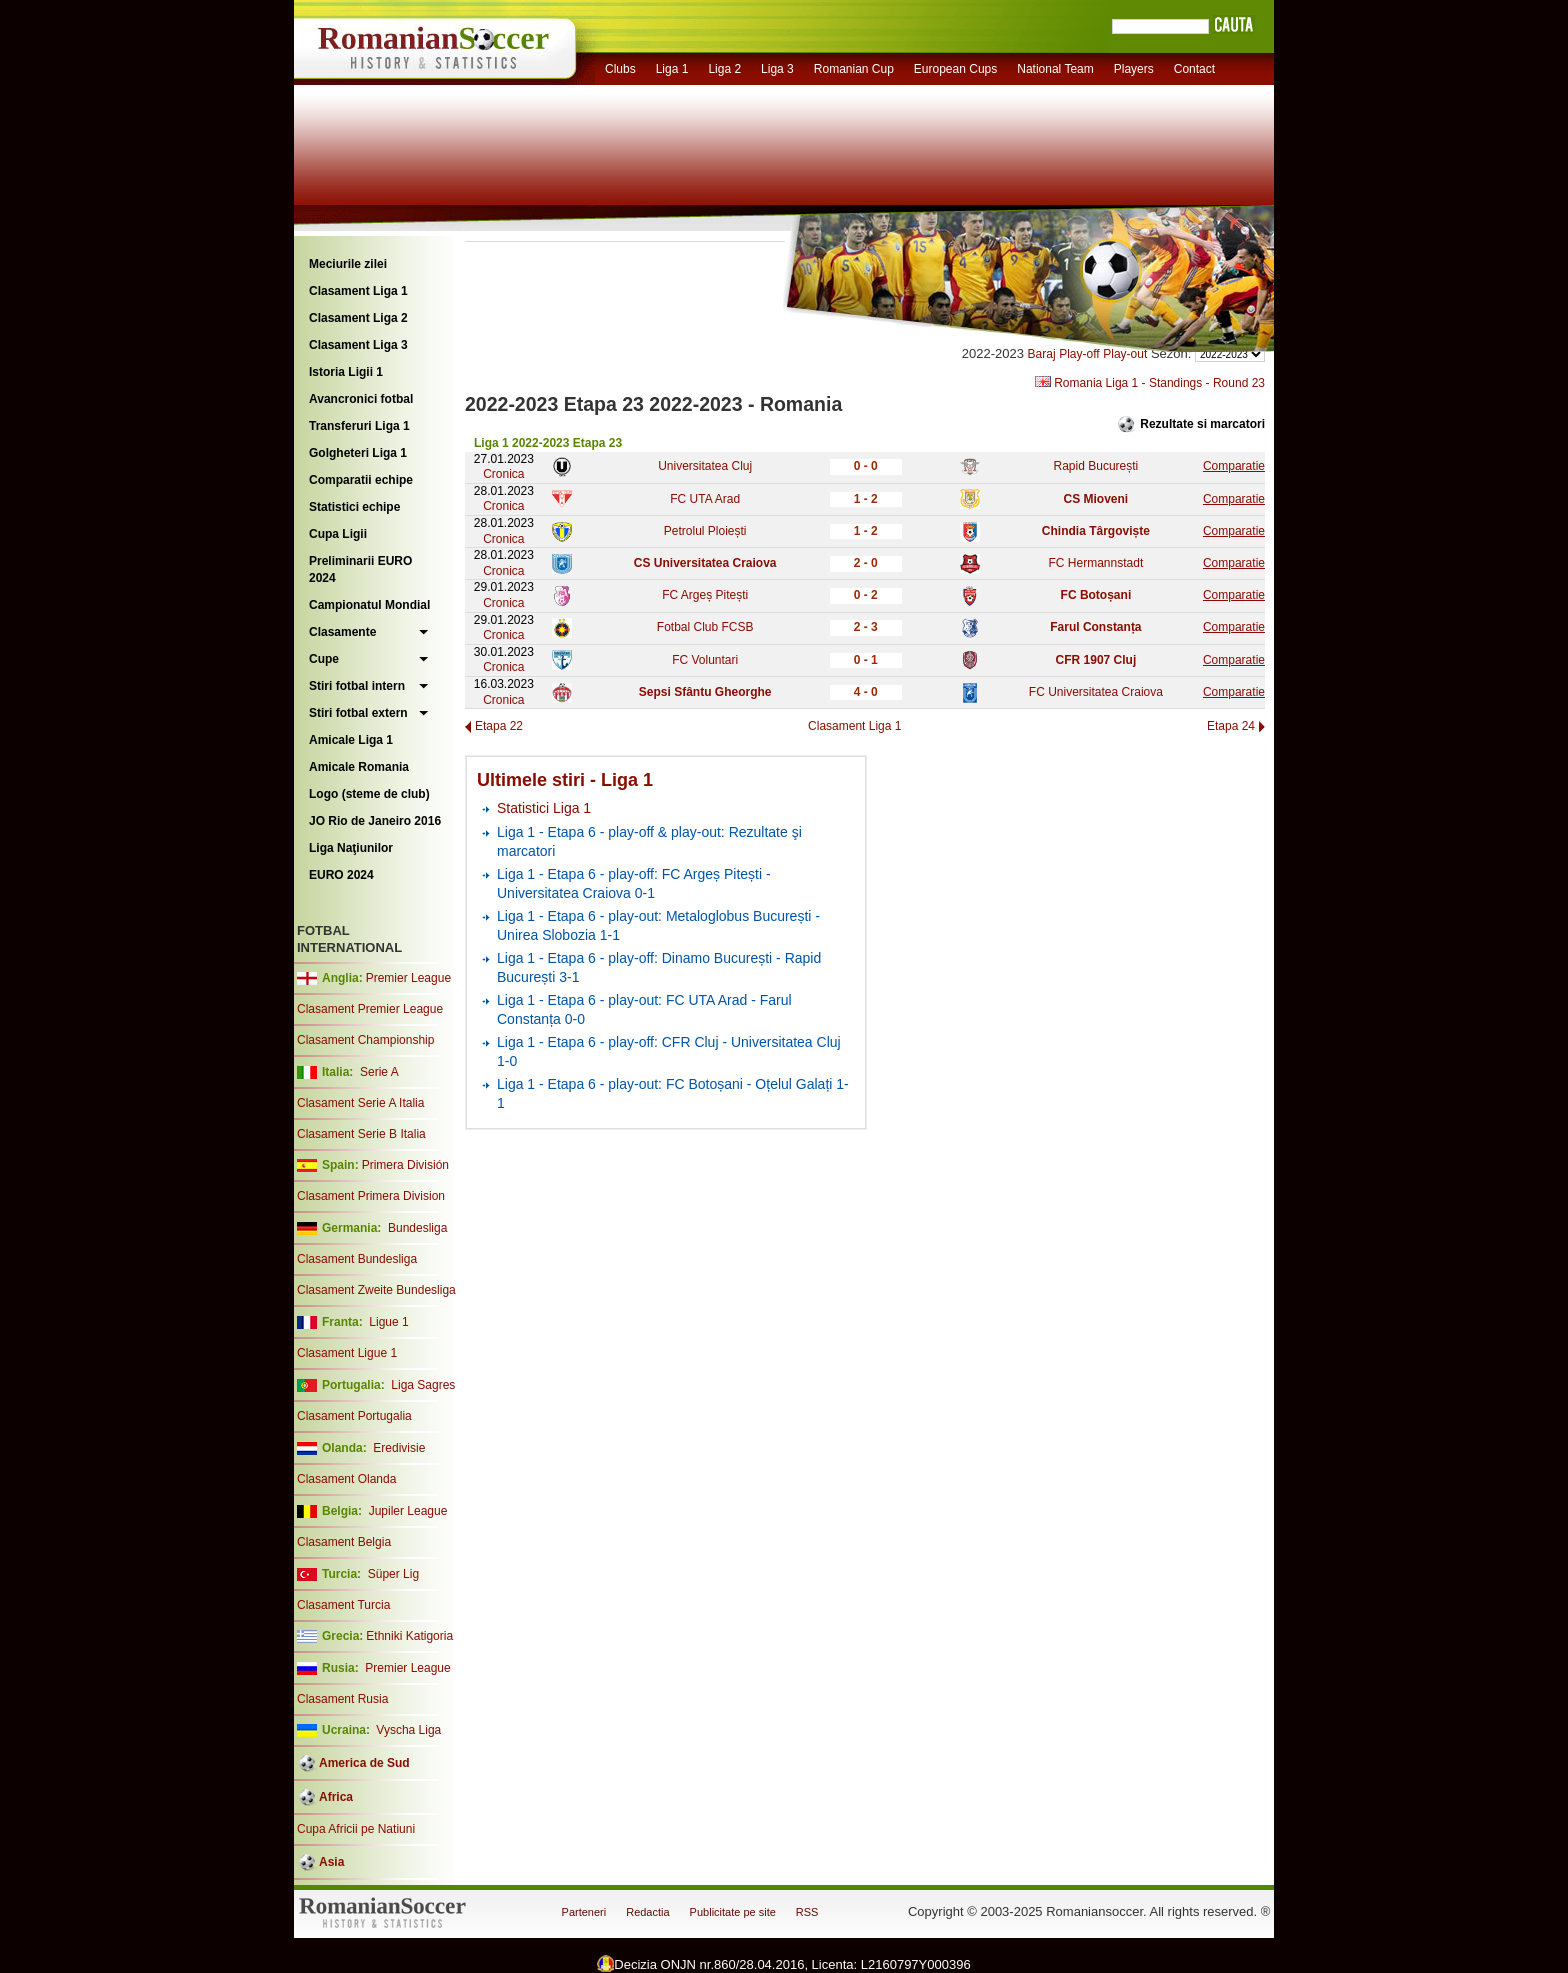 Image resolution: width=1568 pixels, height=1973 pixels. What do you see at coordinates (647, 1912) in the screenshot?
I see `Redactia` at bounding box center [647, 1912].